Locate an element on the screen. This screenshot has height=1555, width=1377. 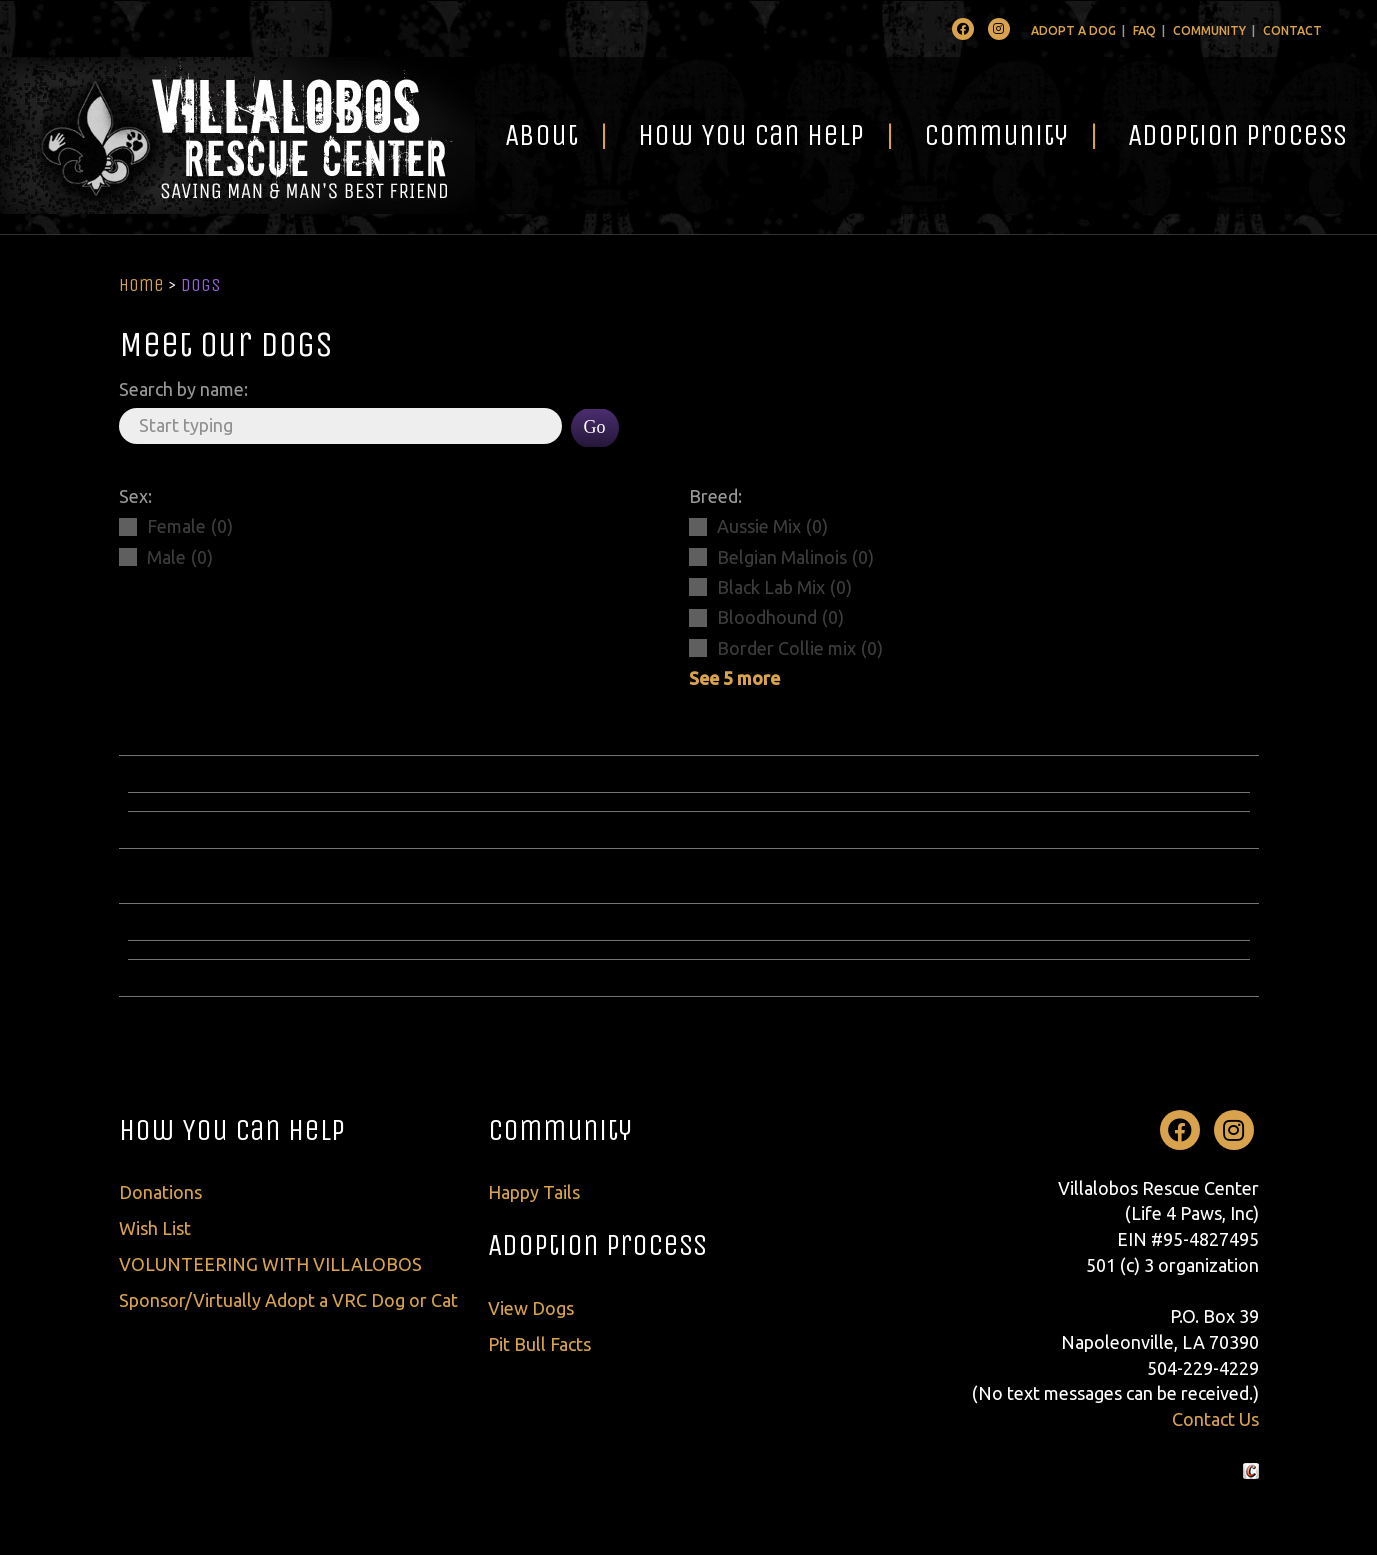
VOLUNTEERING WITH VILLALOBOS is located at coordinates (270, 1264).